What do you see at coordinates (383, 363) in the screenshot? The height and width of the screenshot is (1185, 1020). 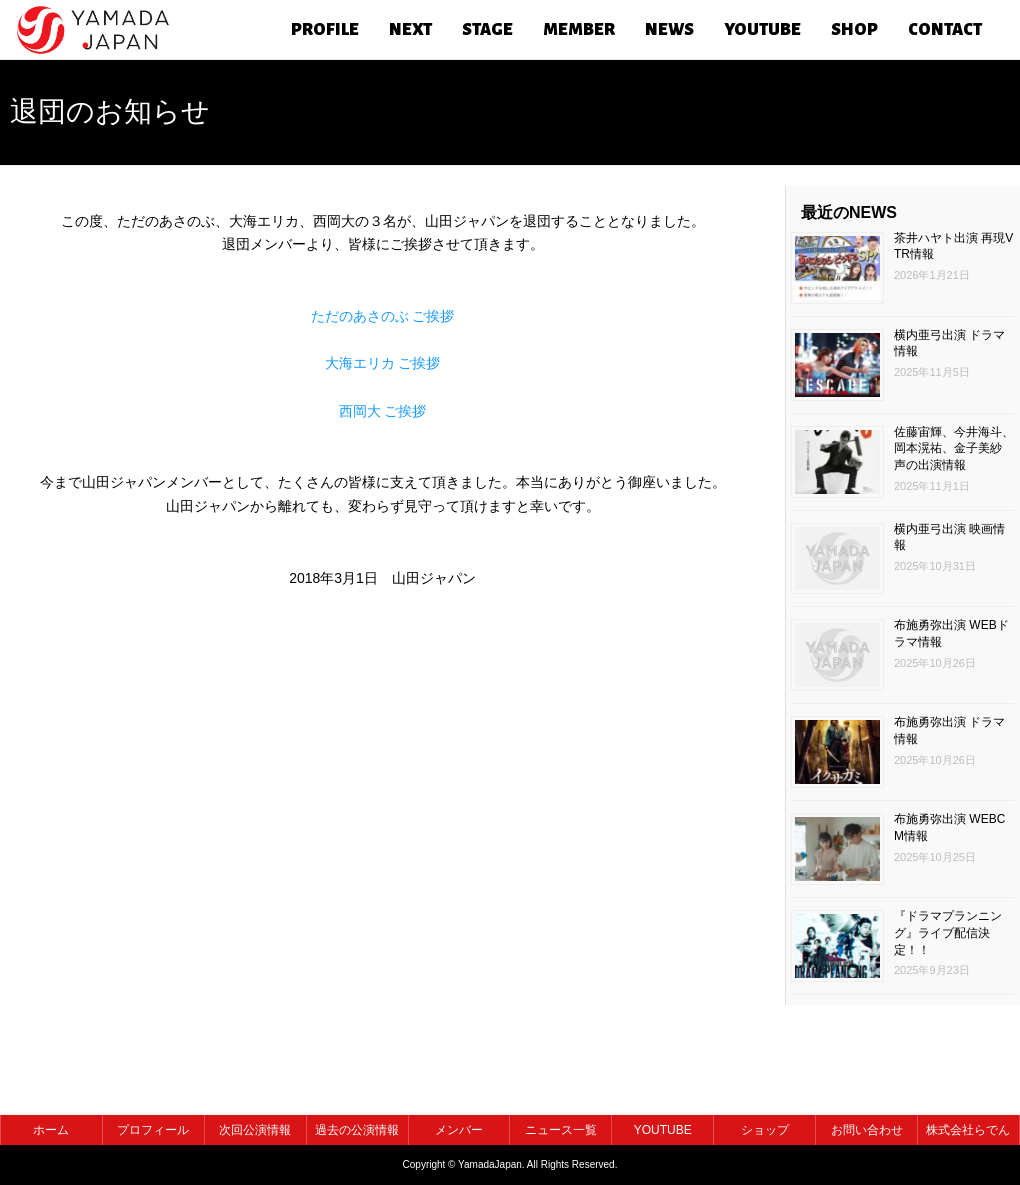 I see `大海エリカ ご挨拶` at bounding box center [383, 363].